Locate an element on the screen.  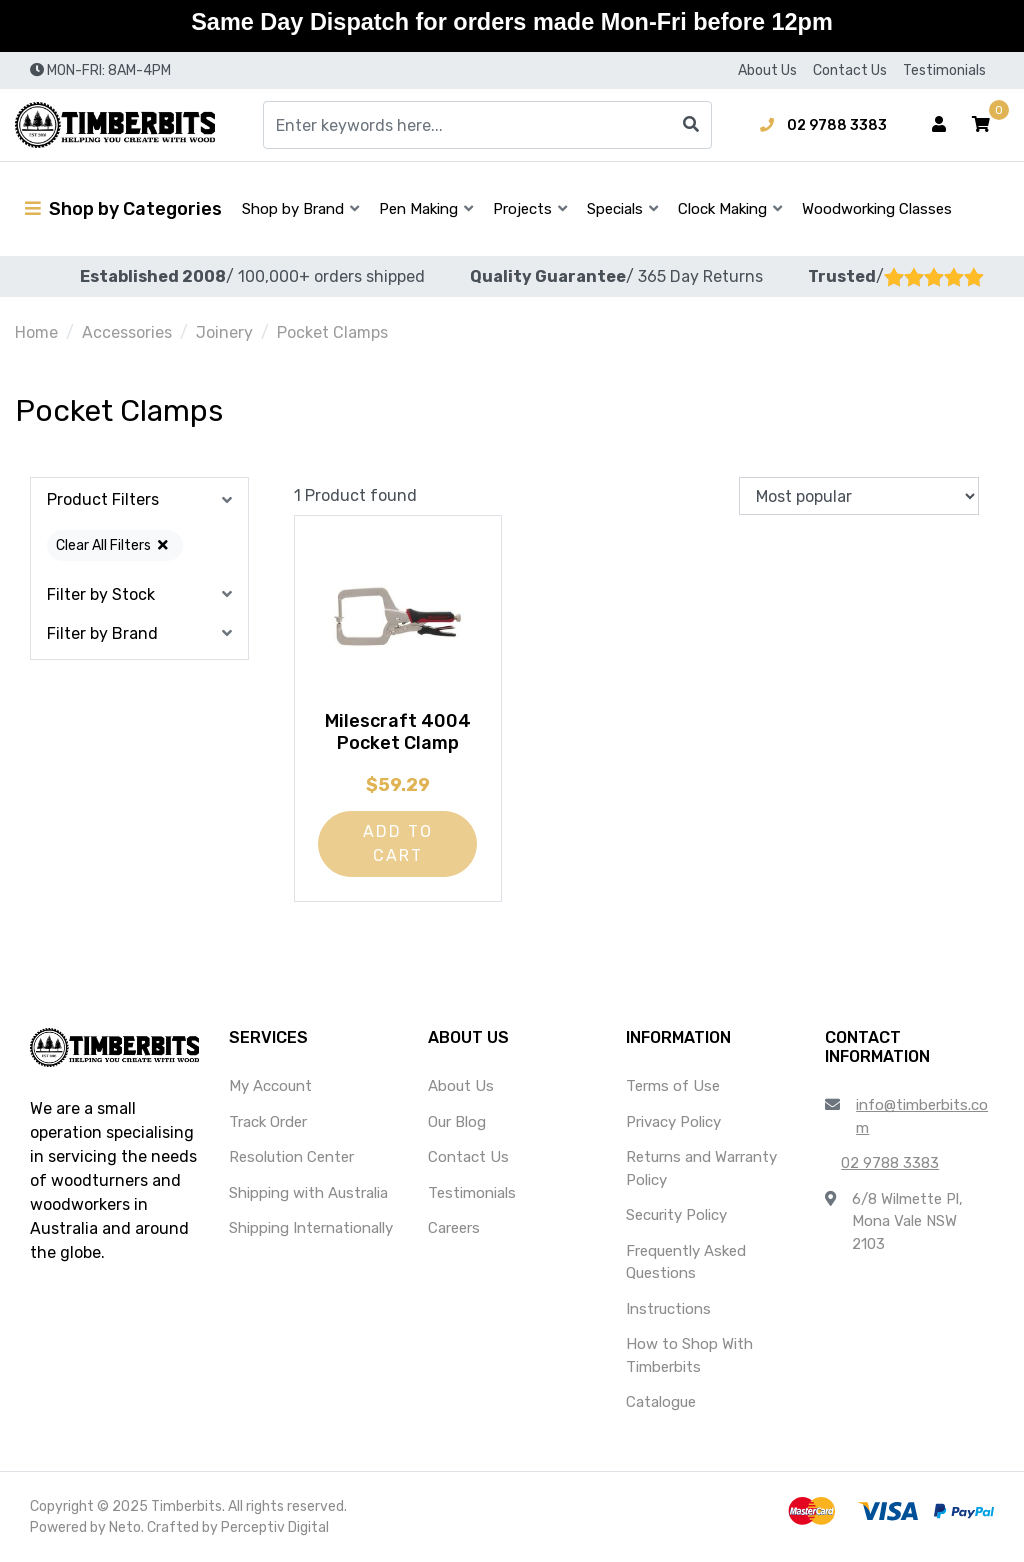
[Account dropdown] is located at coordinates (939, 125).